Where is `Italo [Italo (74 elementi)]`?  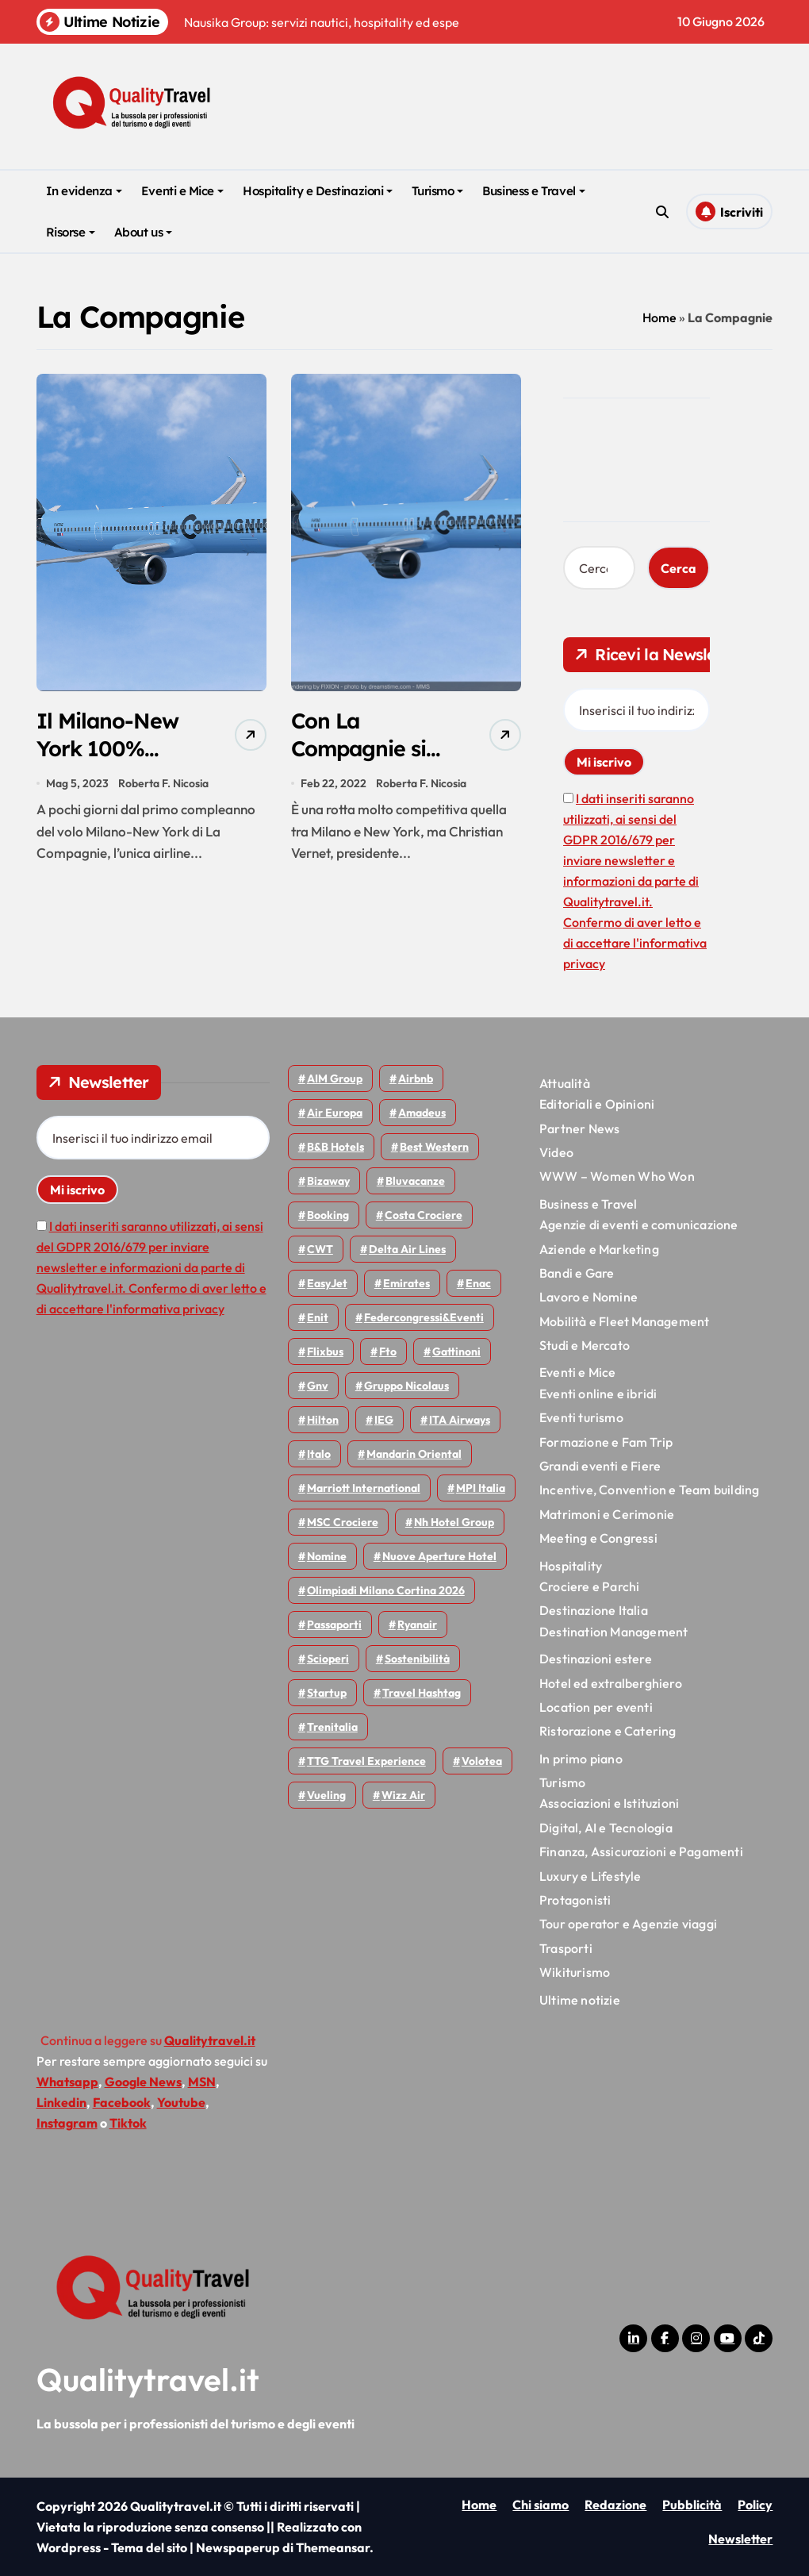
Italo [Italo (74 elementi)] is located at coordinates (319, 1454).